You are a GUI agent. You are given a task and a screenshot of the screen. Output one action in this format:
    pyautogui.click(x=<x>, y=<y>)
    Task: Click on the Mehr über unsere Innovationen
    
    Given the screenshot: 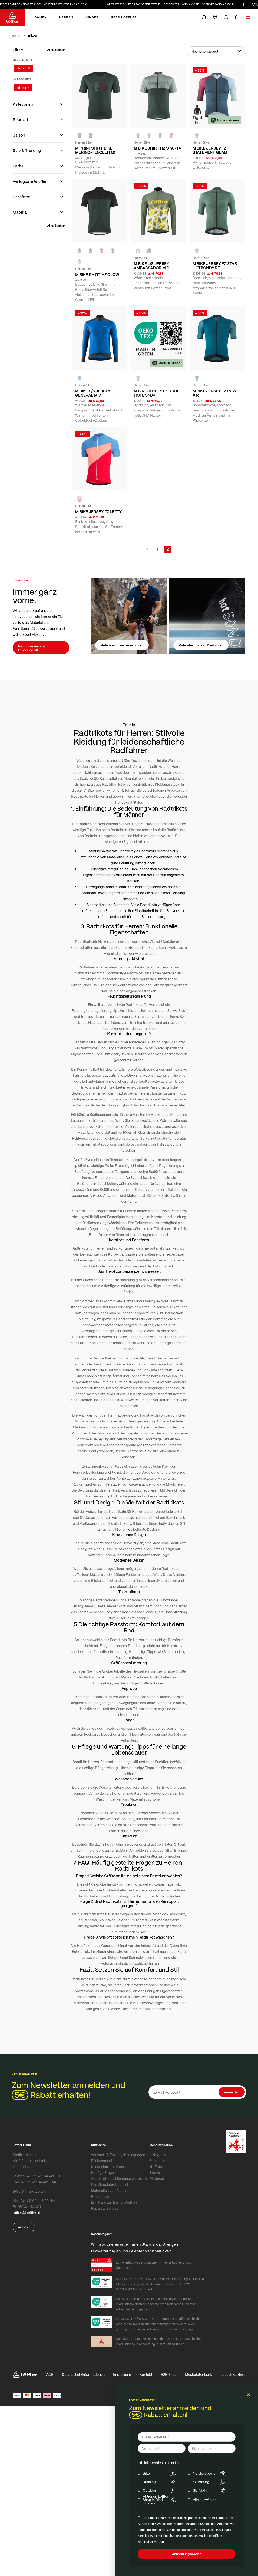 What is the action you would take?
    pyautogui.click(x=31, y=647)
    